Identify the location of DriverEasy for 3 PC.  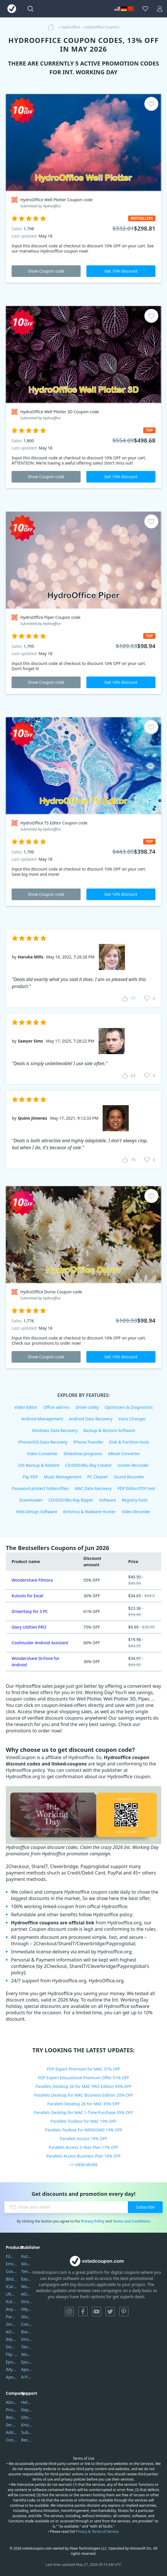
(30, 1611).